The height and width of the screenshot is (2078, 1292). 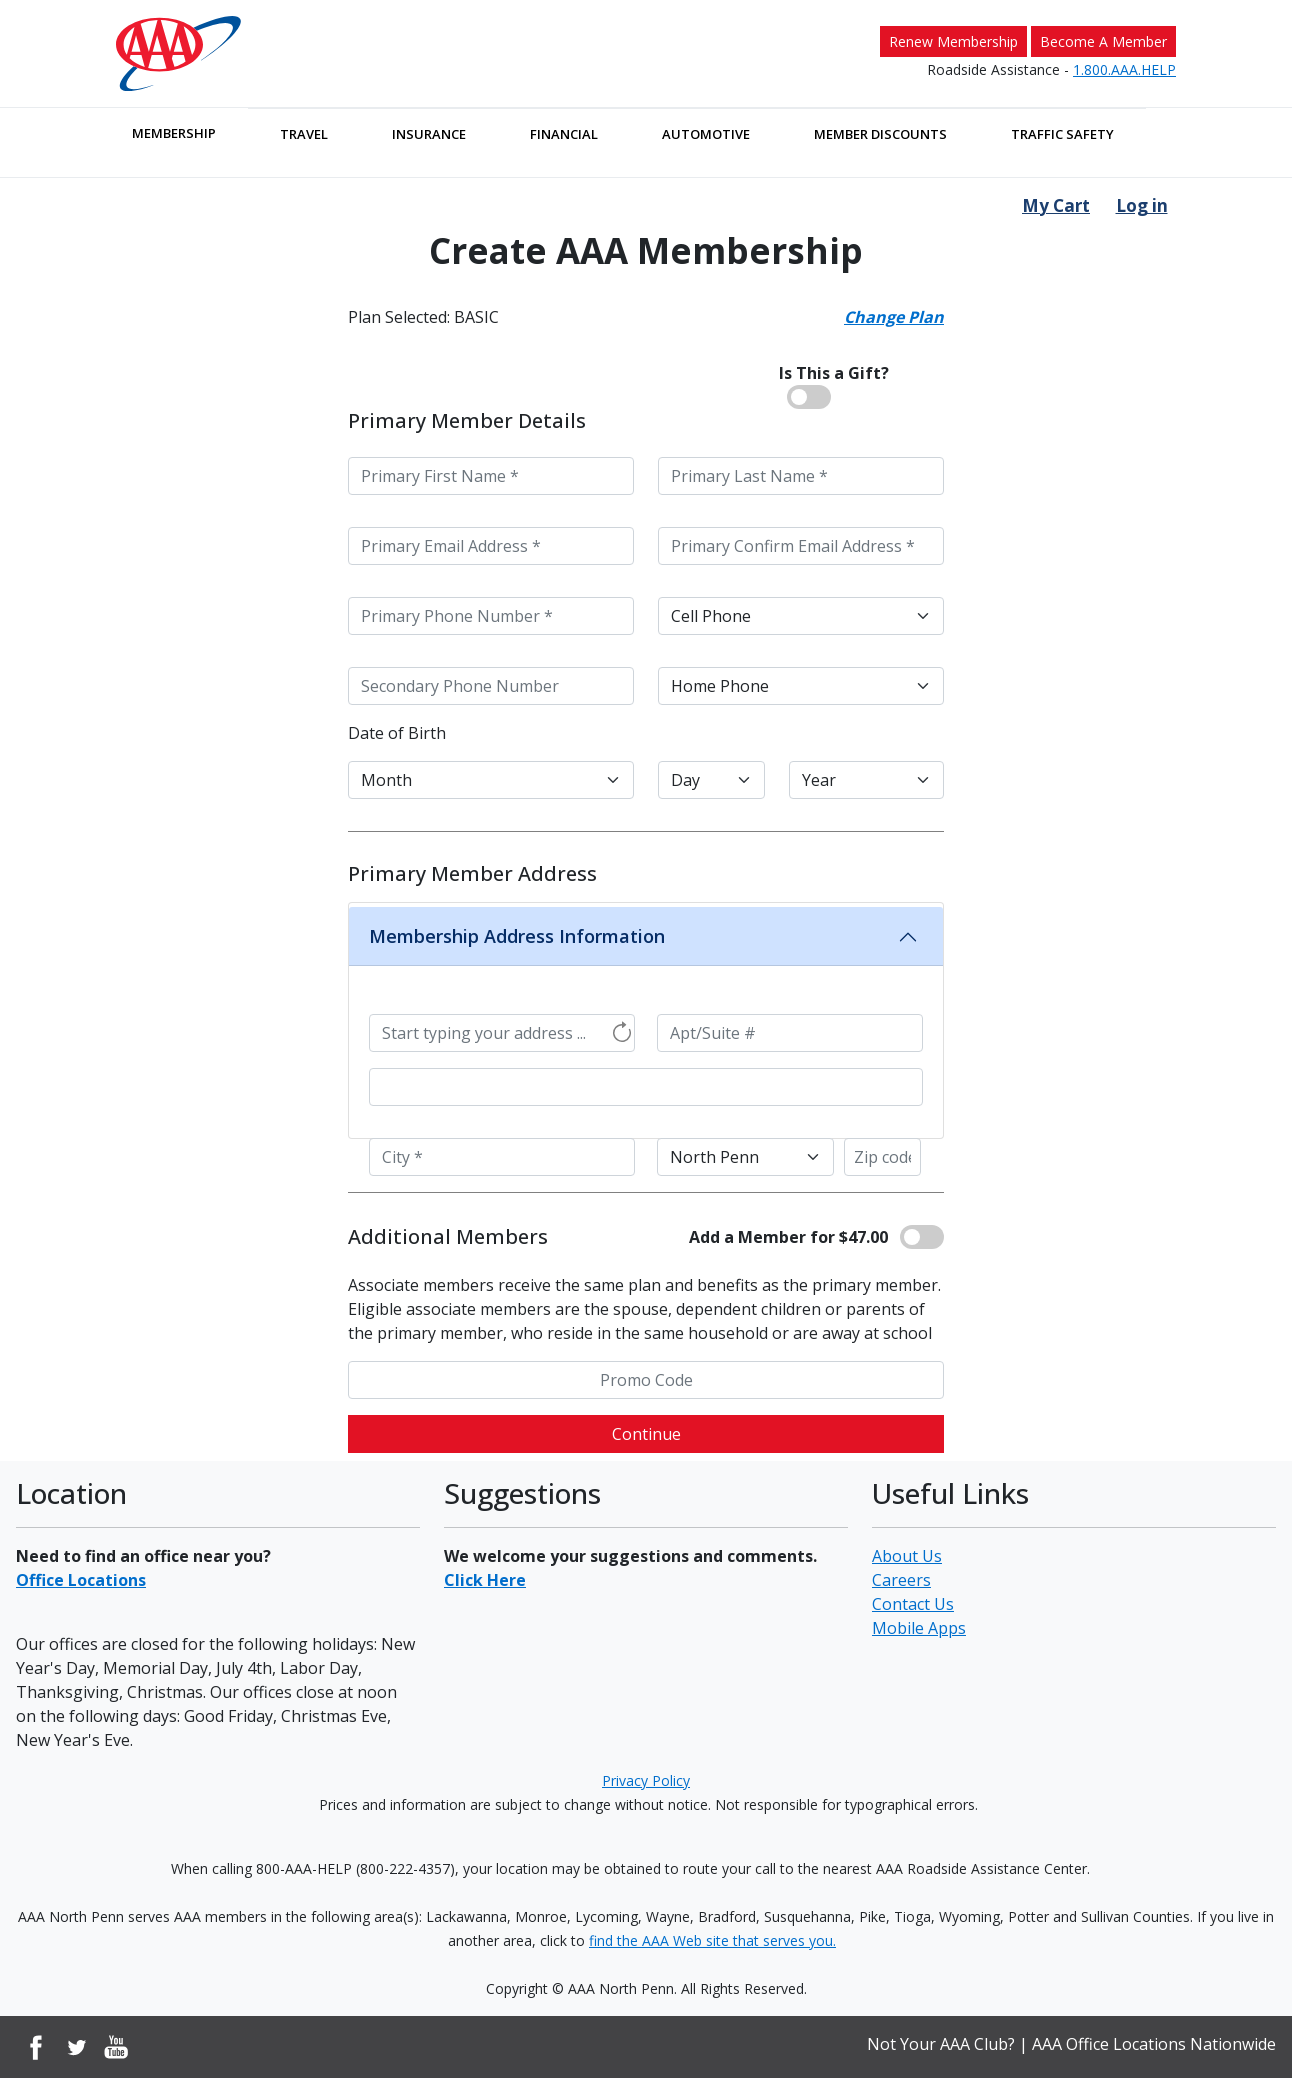 What do you see at coordinates (788, 1237) in the screenshot?
I see `Add a Member for $` at bounding box center [788, 1237].